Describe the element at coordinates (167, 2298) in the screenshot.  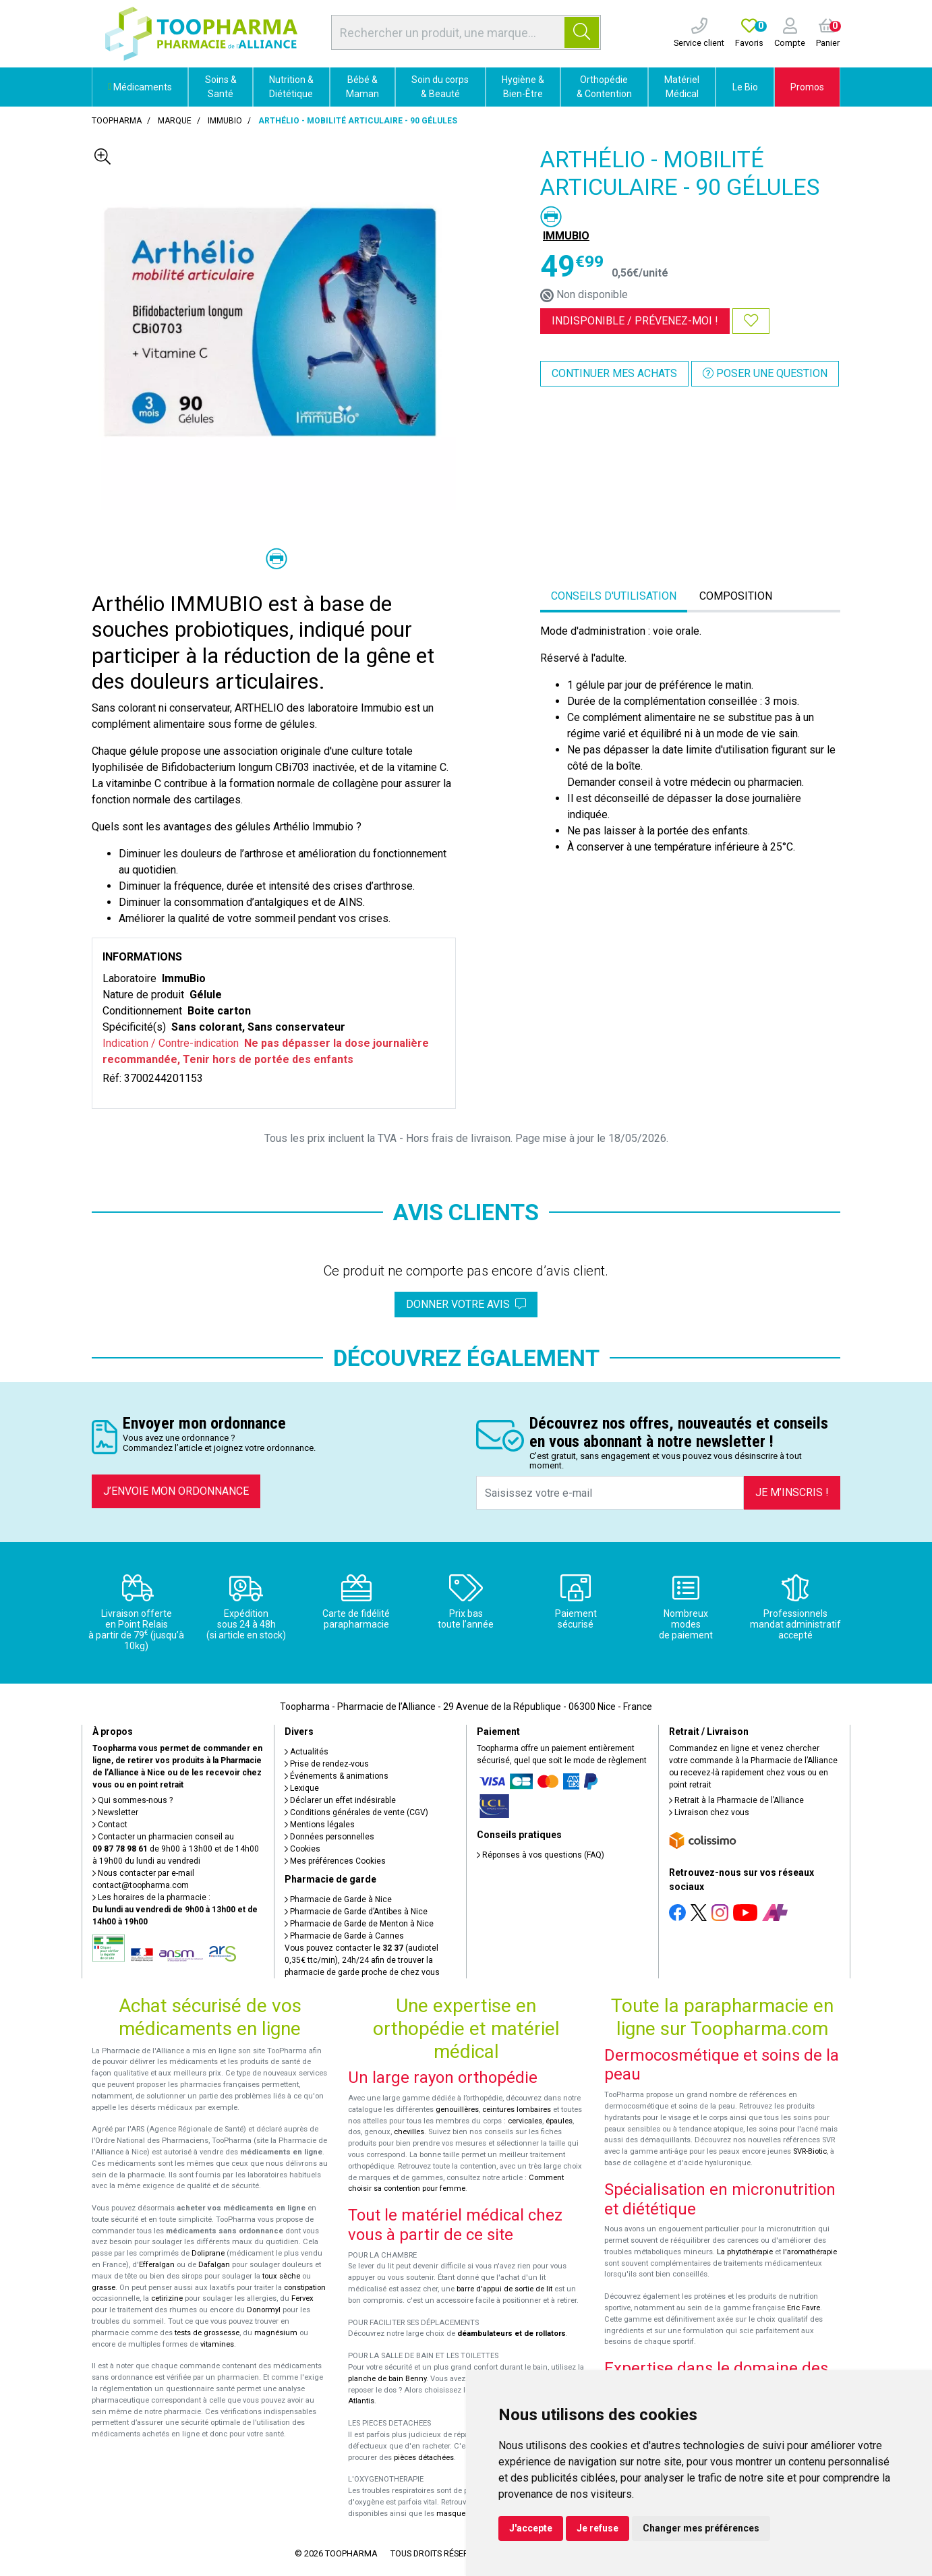
I see `cetirizine` at that location.